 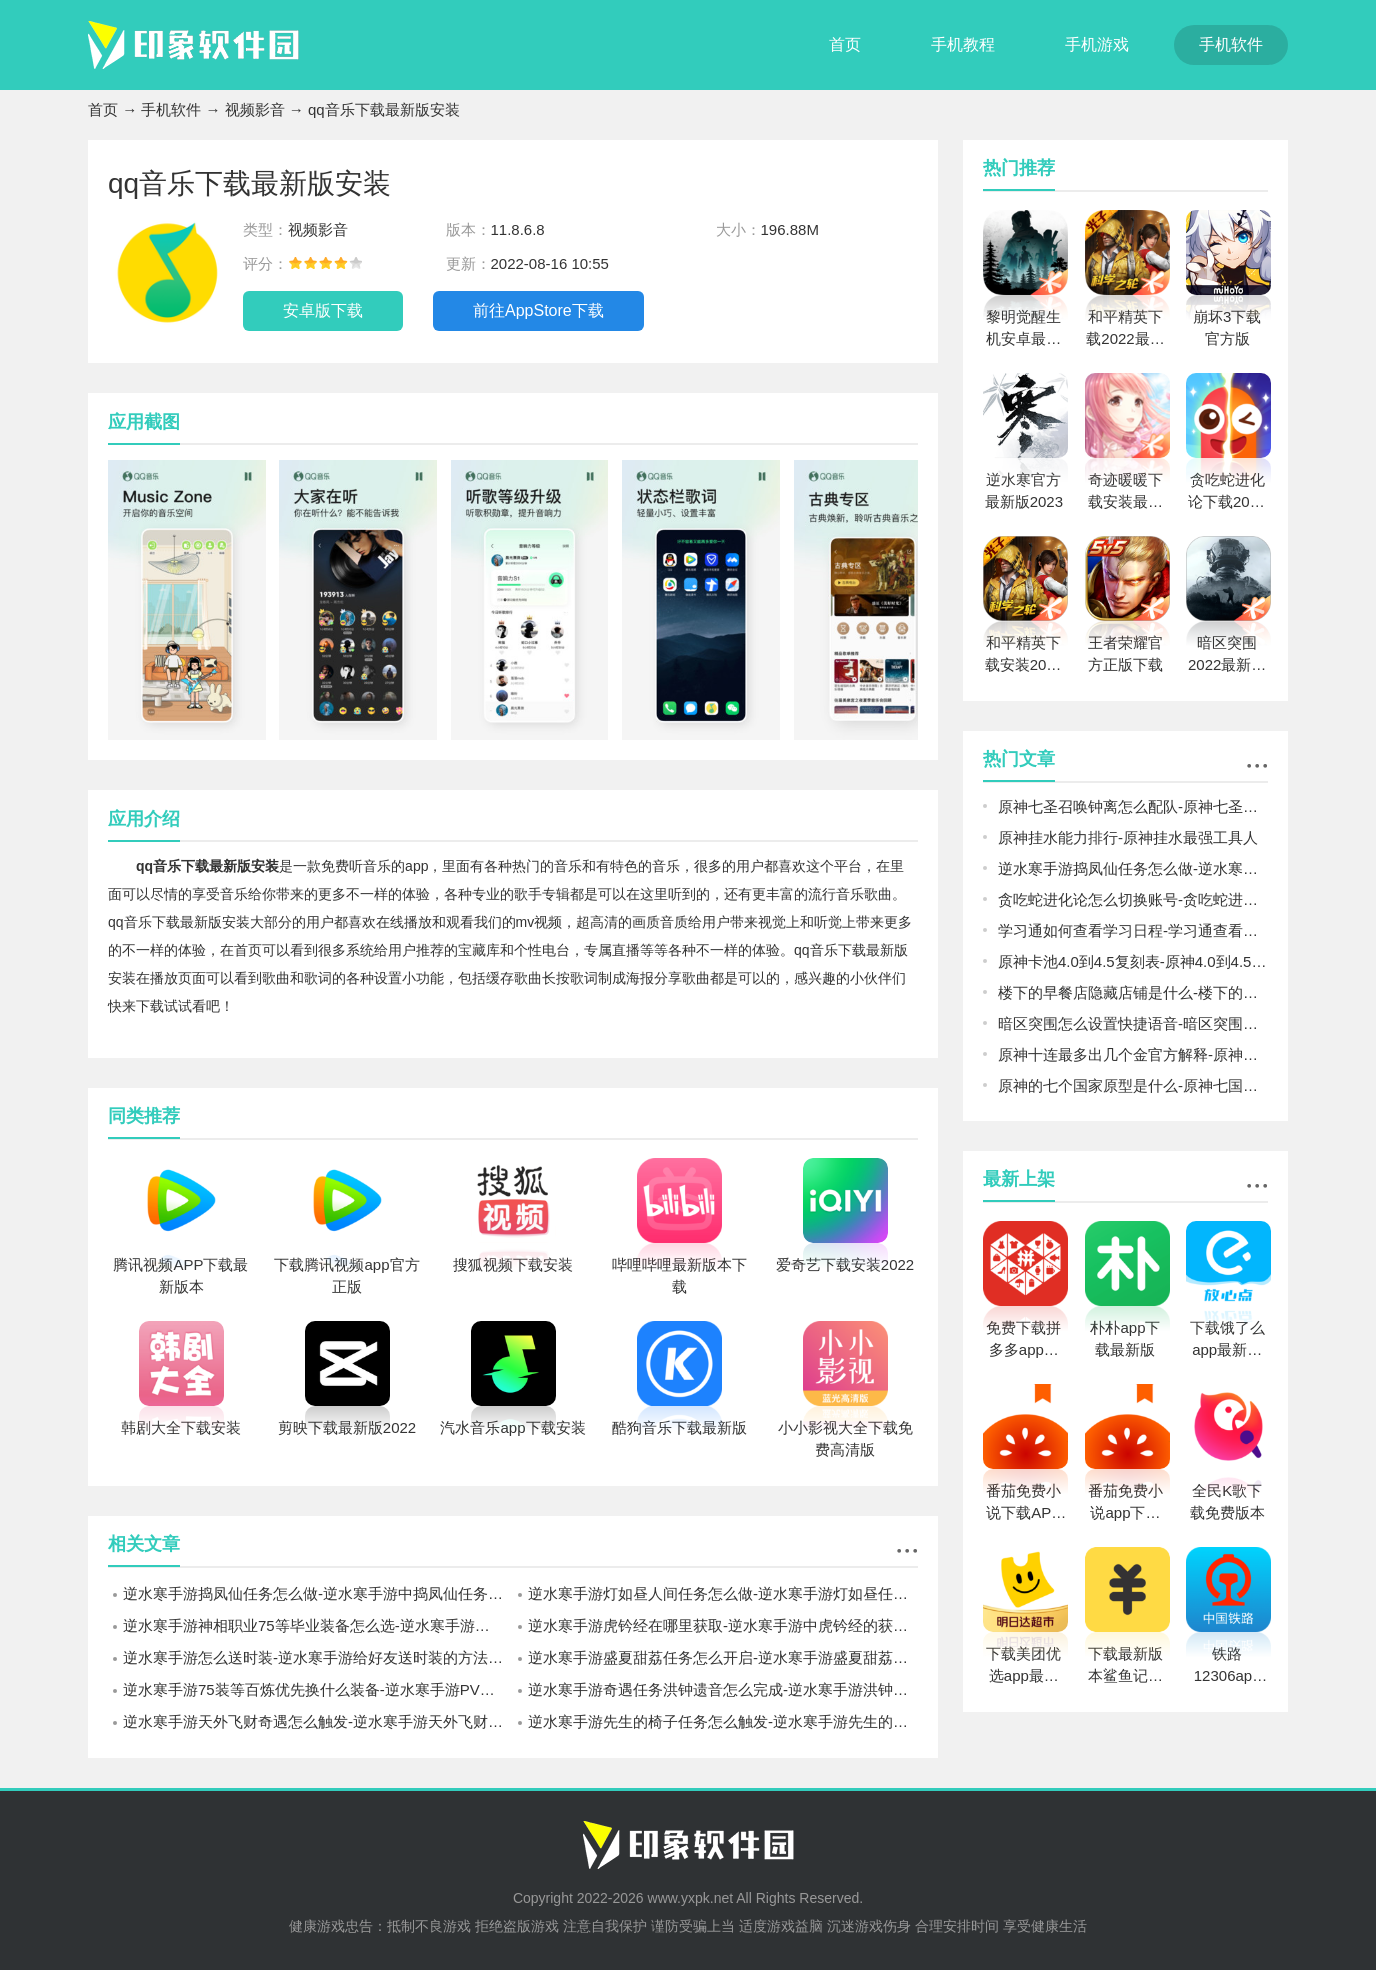 What do you see at coordinates (723, 1689) in the screenshot?
I see `逆水寒手游奇遇任务洪钟遗音怎么完成-逆水寒手游洪钟遗音奇遇完成攻略一览` at bounding box center [723, 1689].